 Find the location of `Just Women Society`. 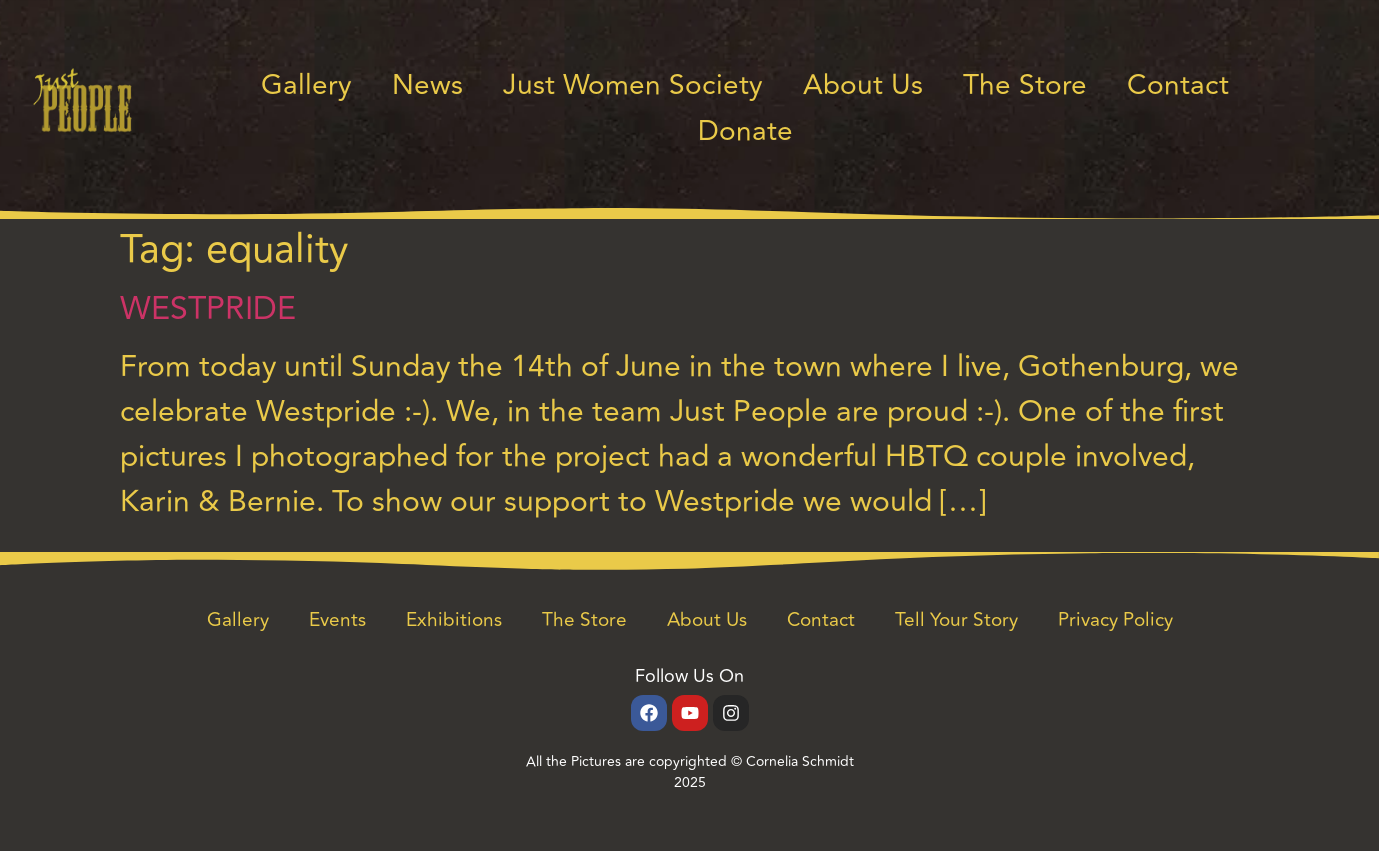

Just Women Society is located at coordinates (633, 85).